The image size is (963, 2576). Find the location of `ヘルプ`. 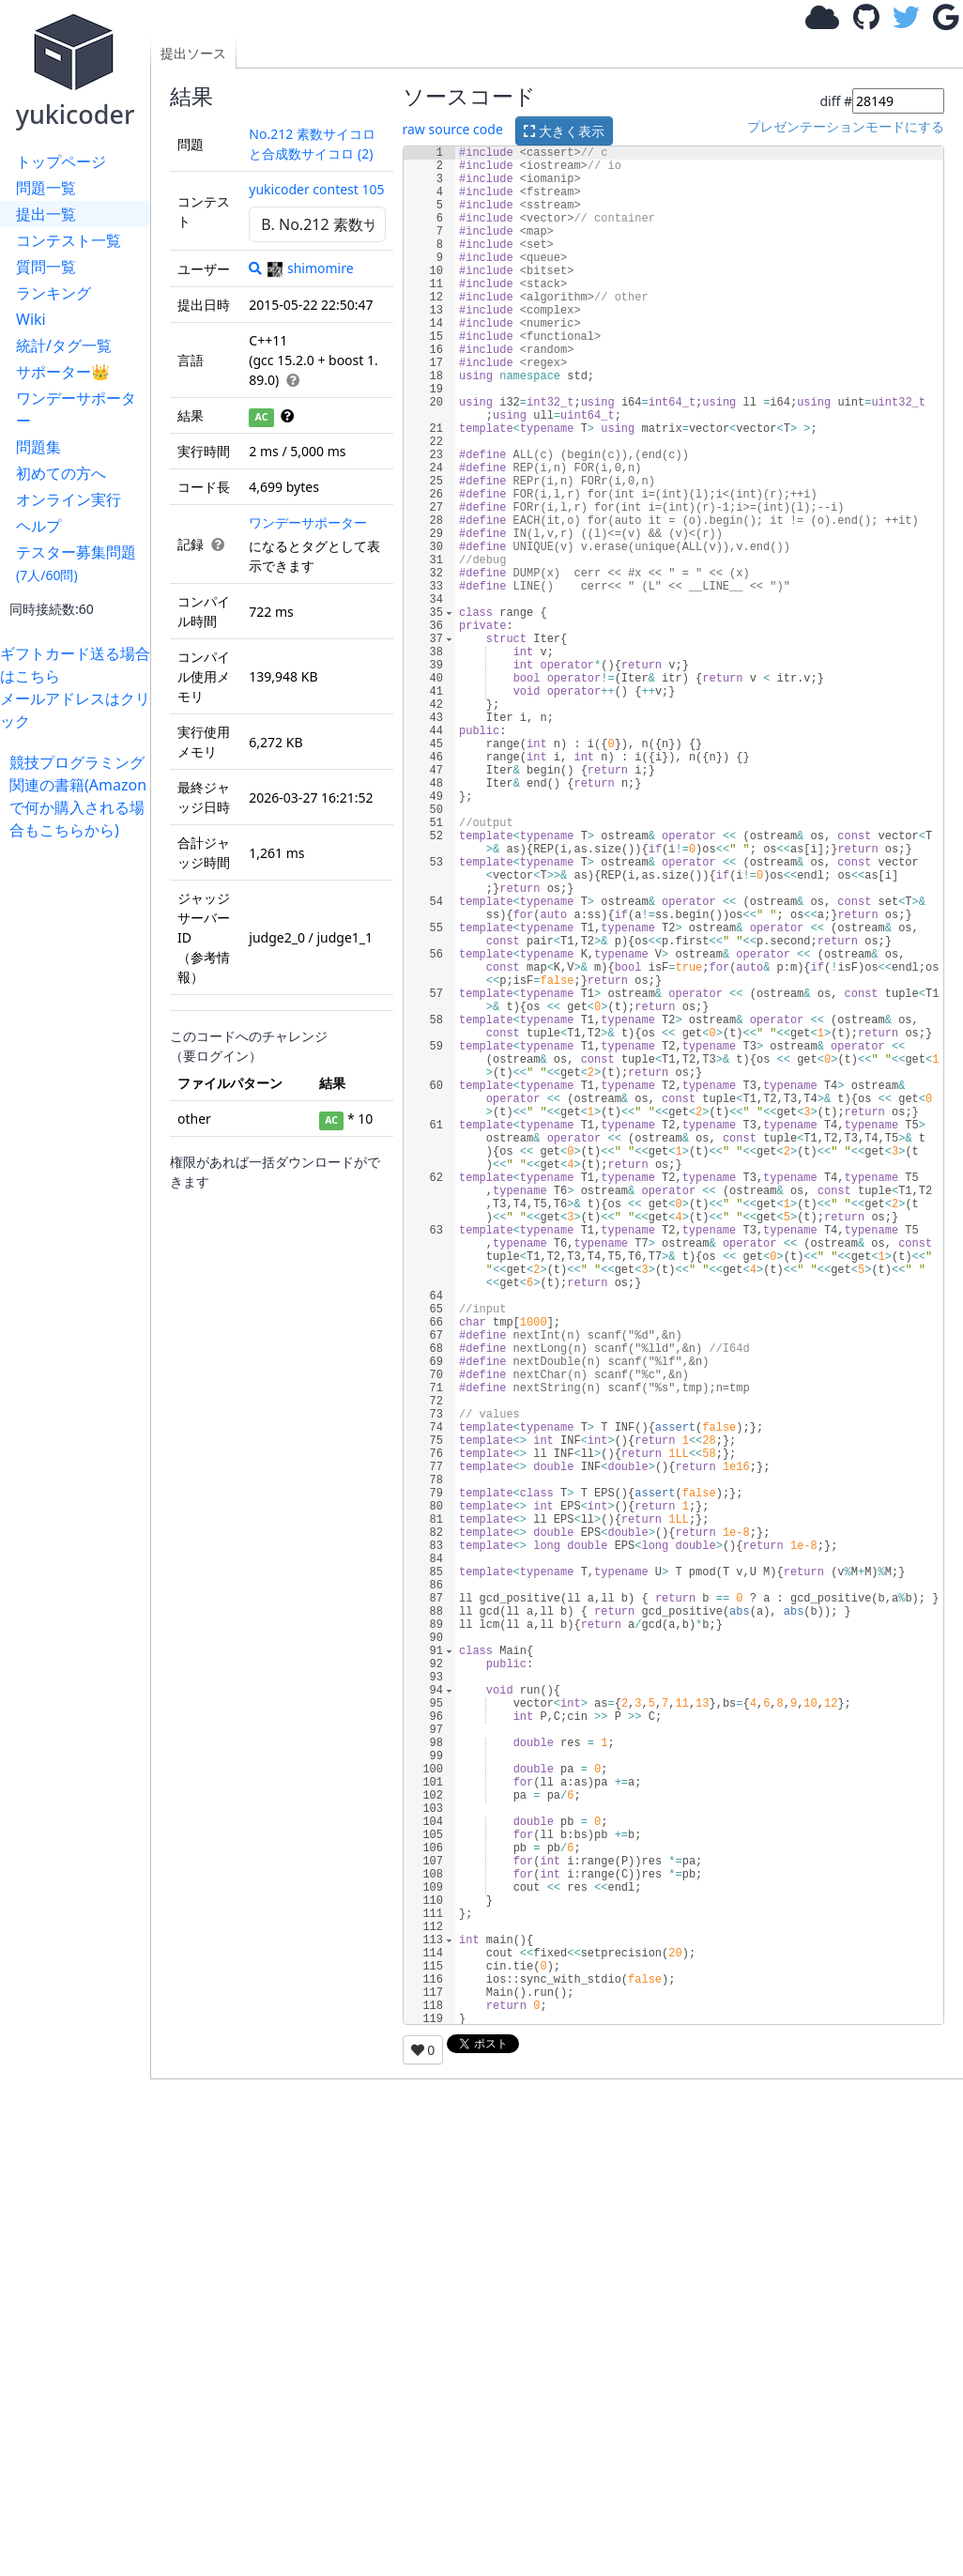

ヘルプ is located at coordinates (38, 525).